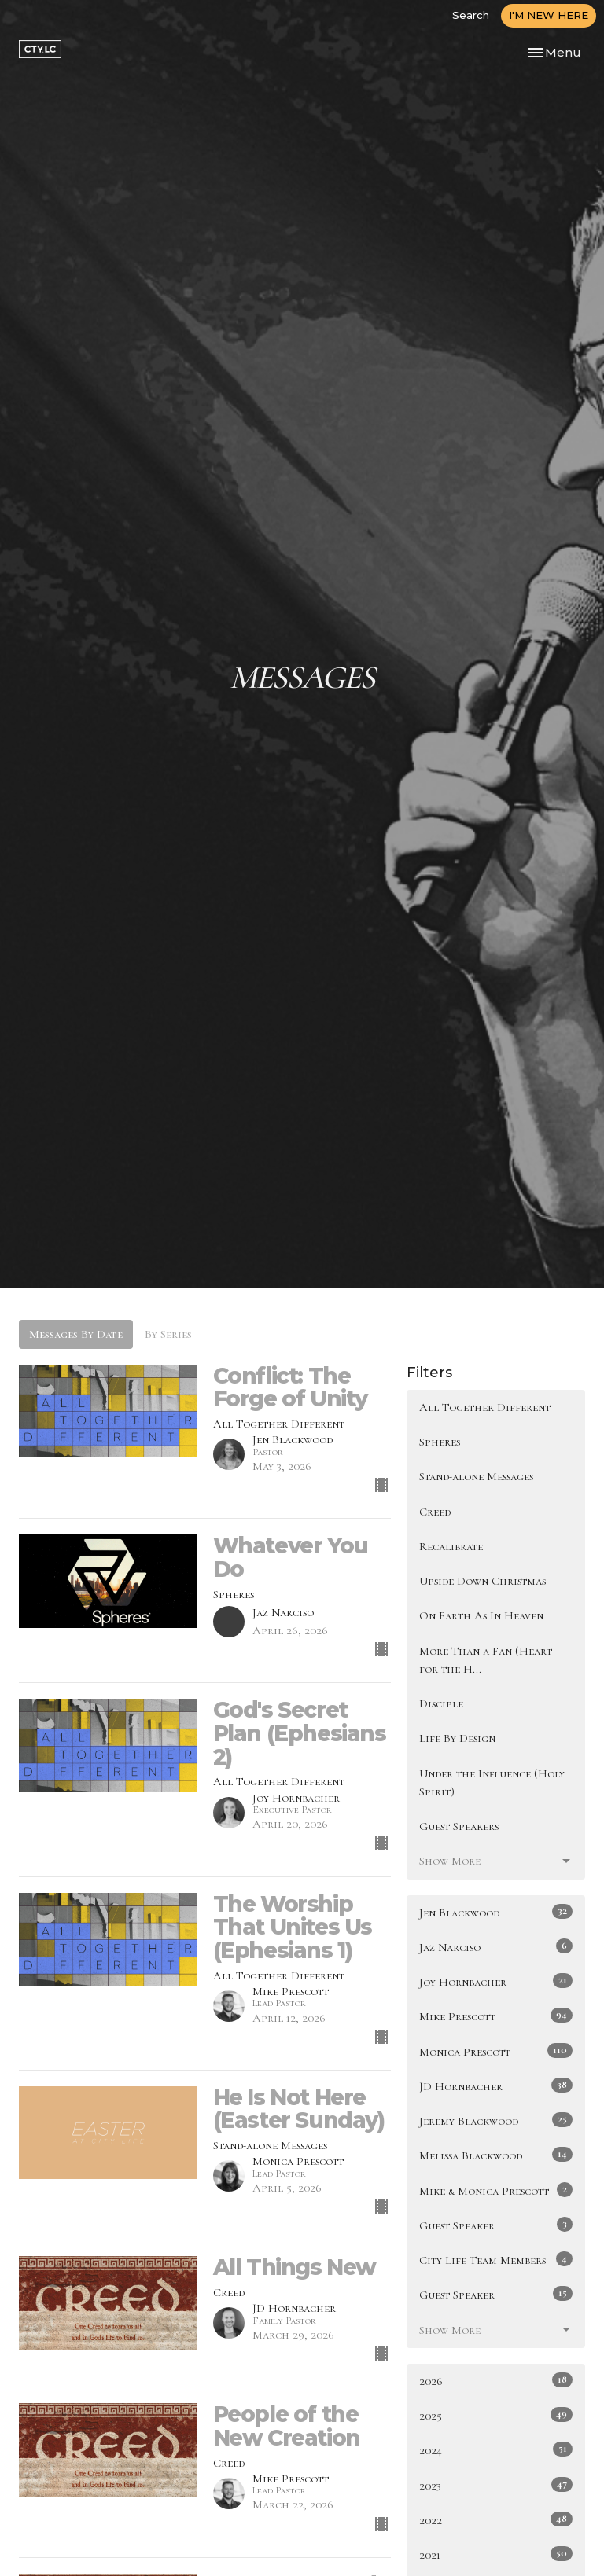  What do you see at coordinates (548, 15) in the screenshot?
I see `I'M NEW HERE` at bounding box center [548, 15].